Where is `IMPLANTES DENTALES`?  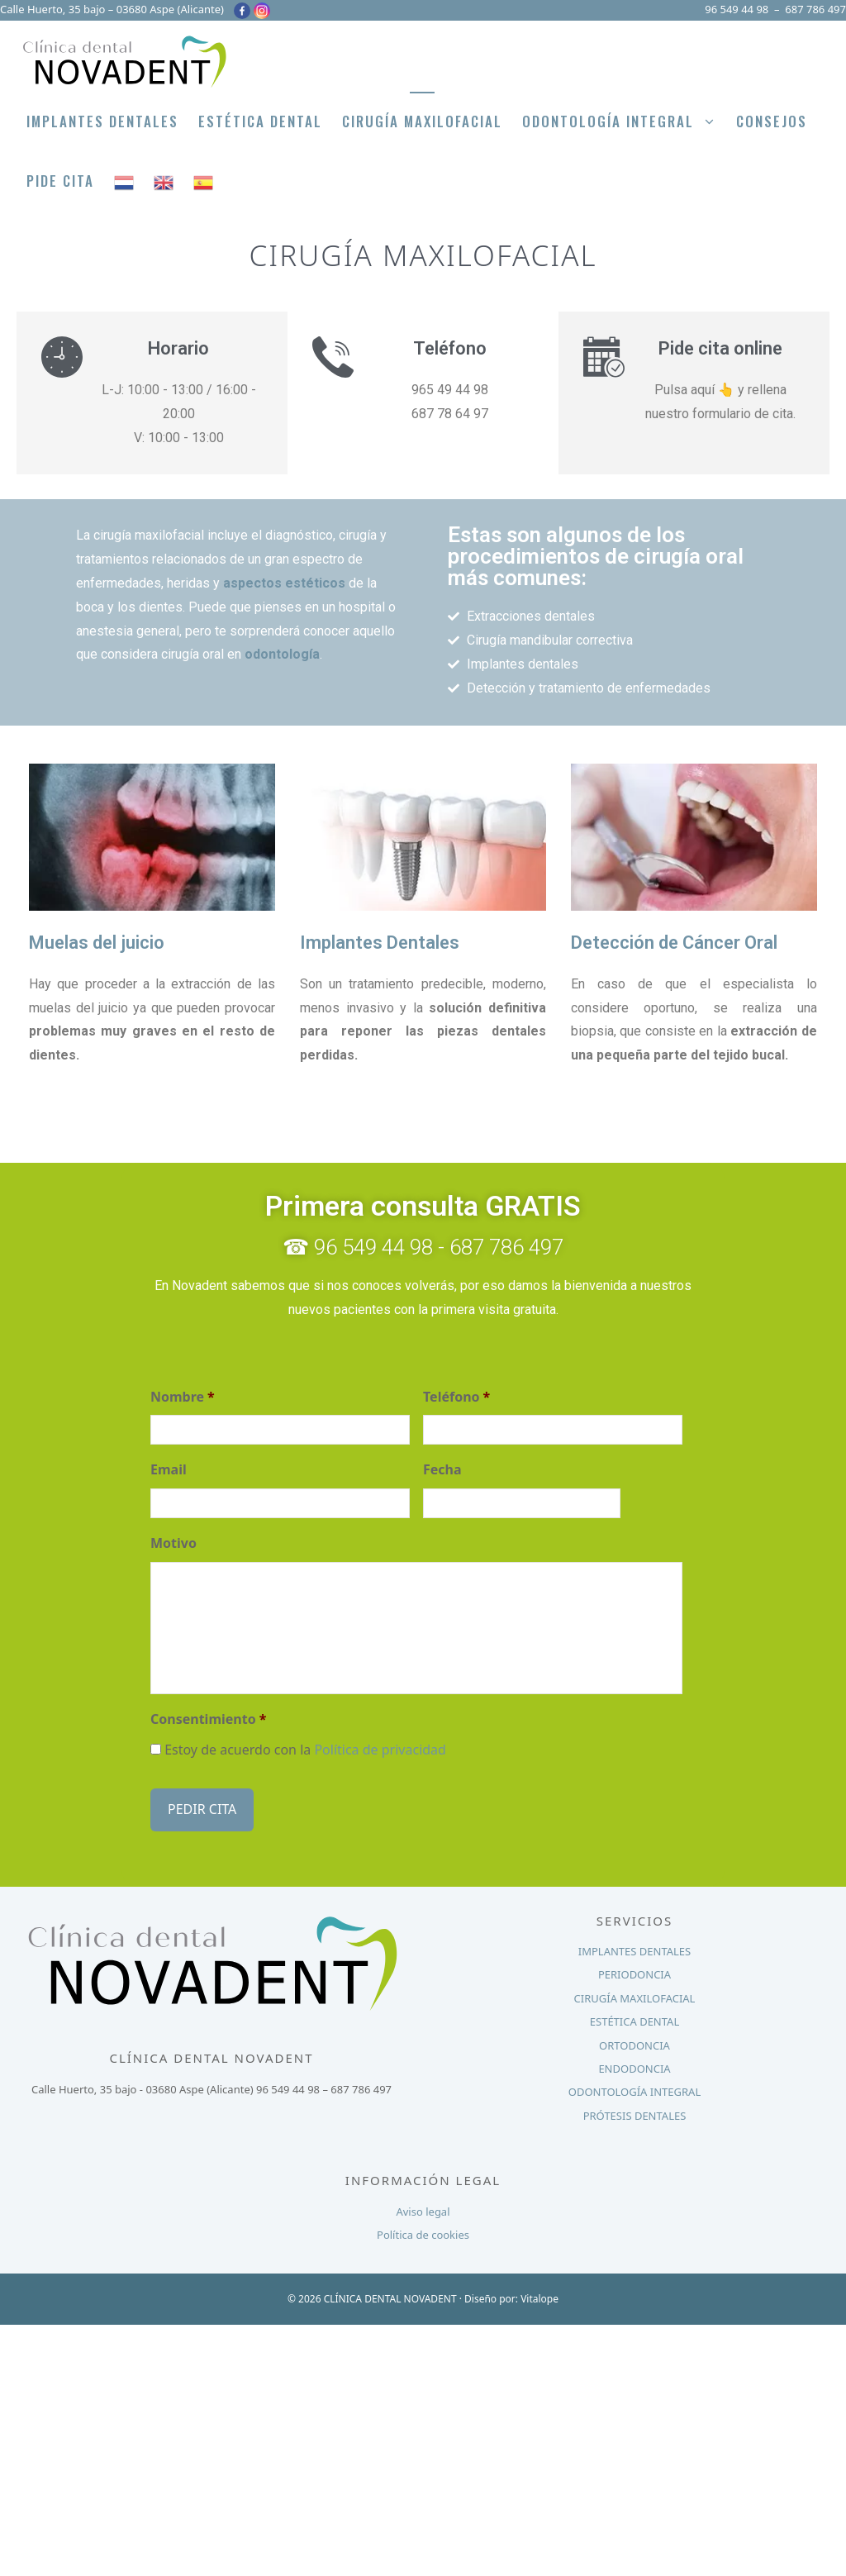
IMPLANTES DENTALES is located at coordinates (634, 1945).